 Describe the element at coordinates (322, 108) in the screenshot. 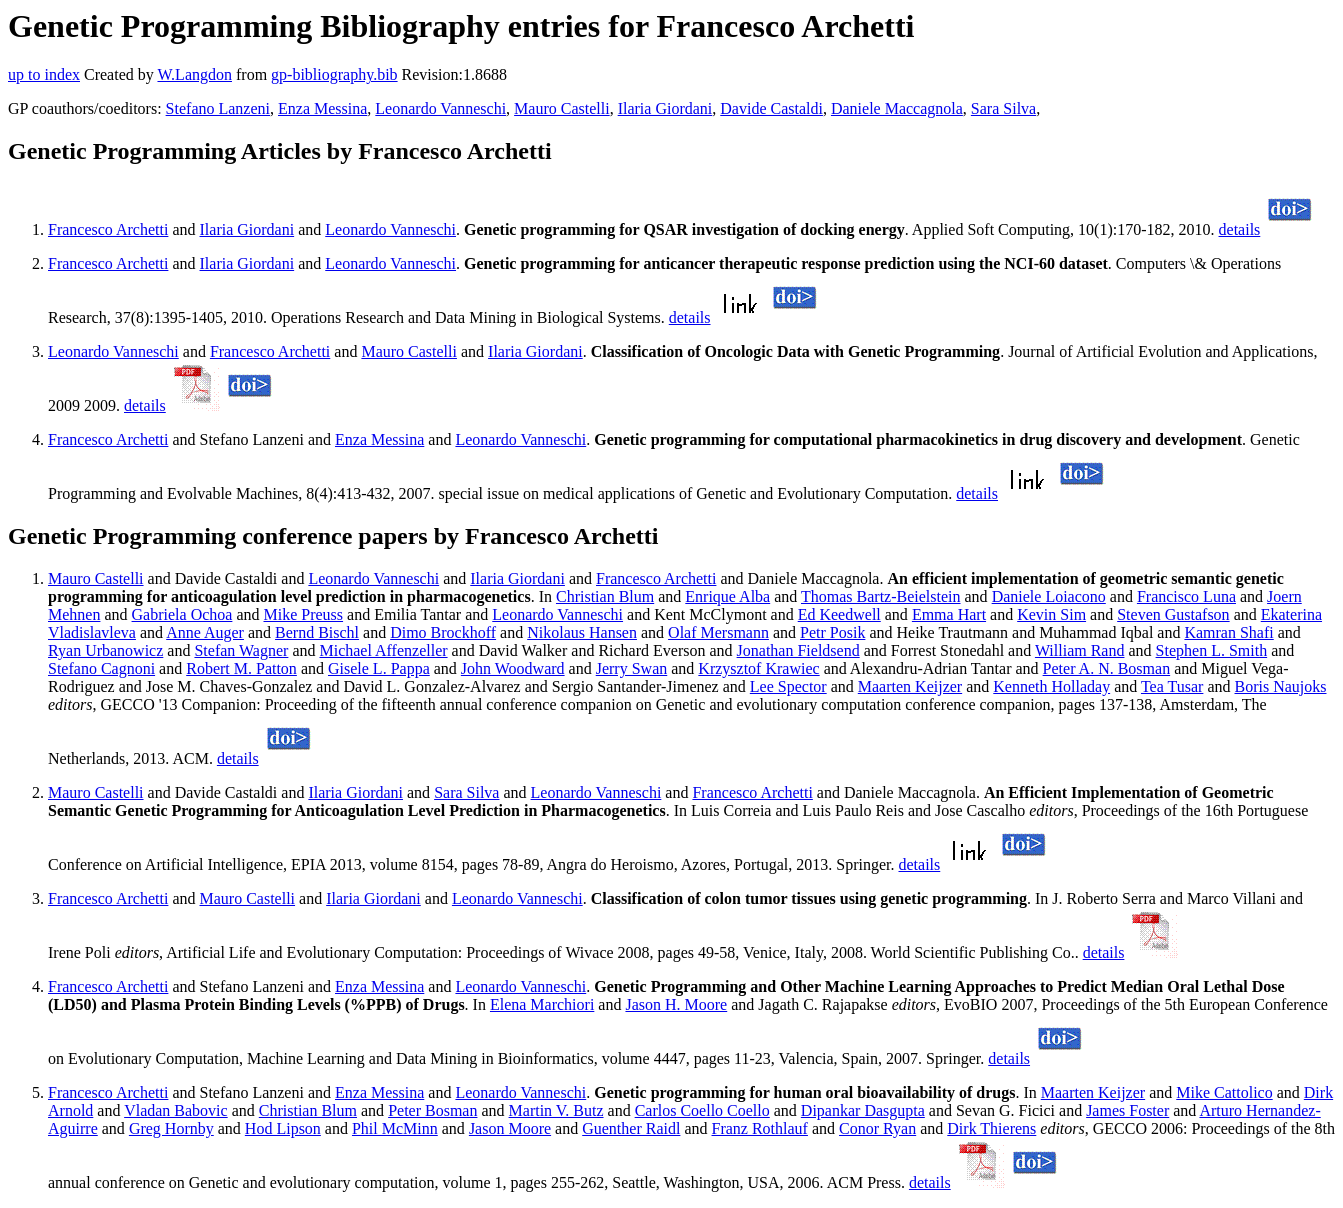

I see `Enza Messina` at that location.